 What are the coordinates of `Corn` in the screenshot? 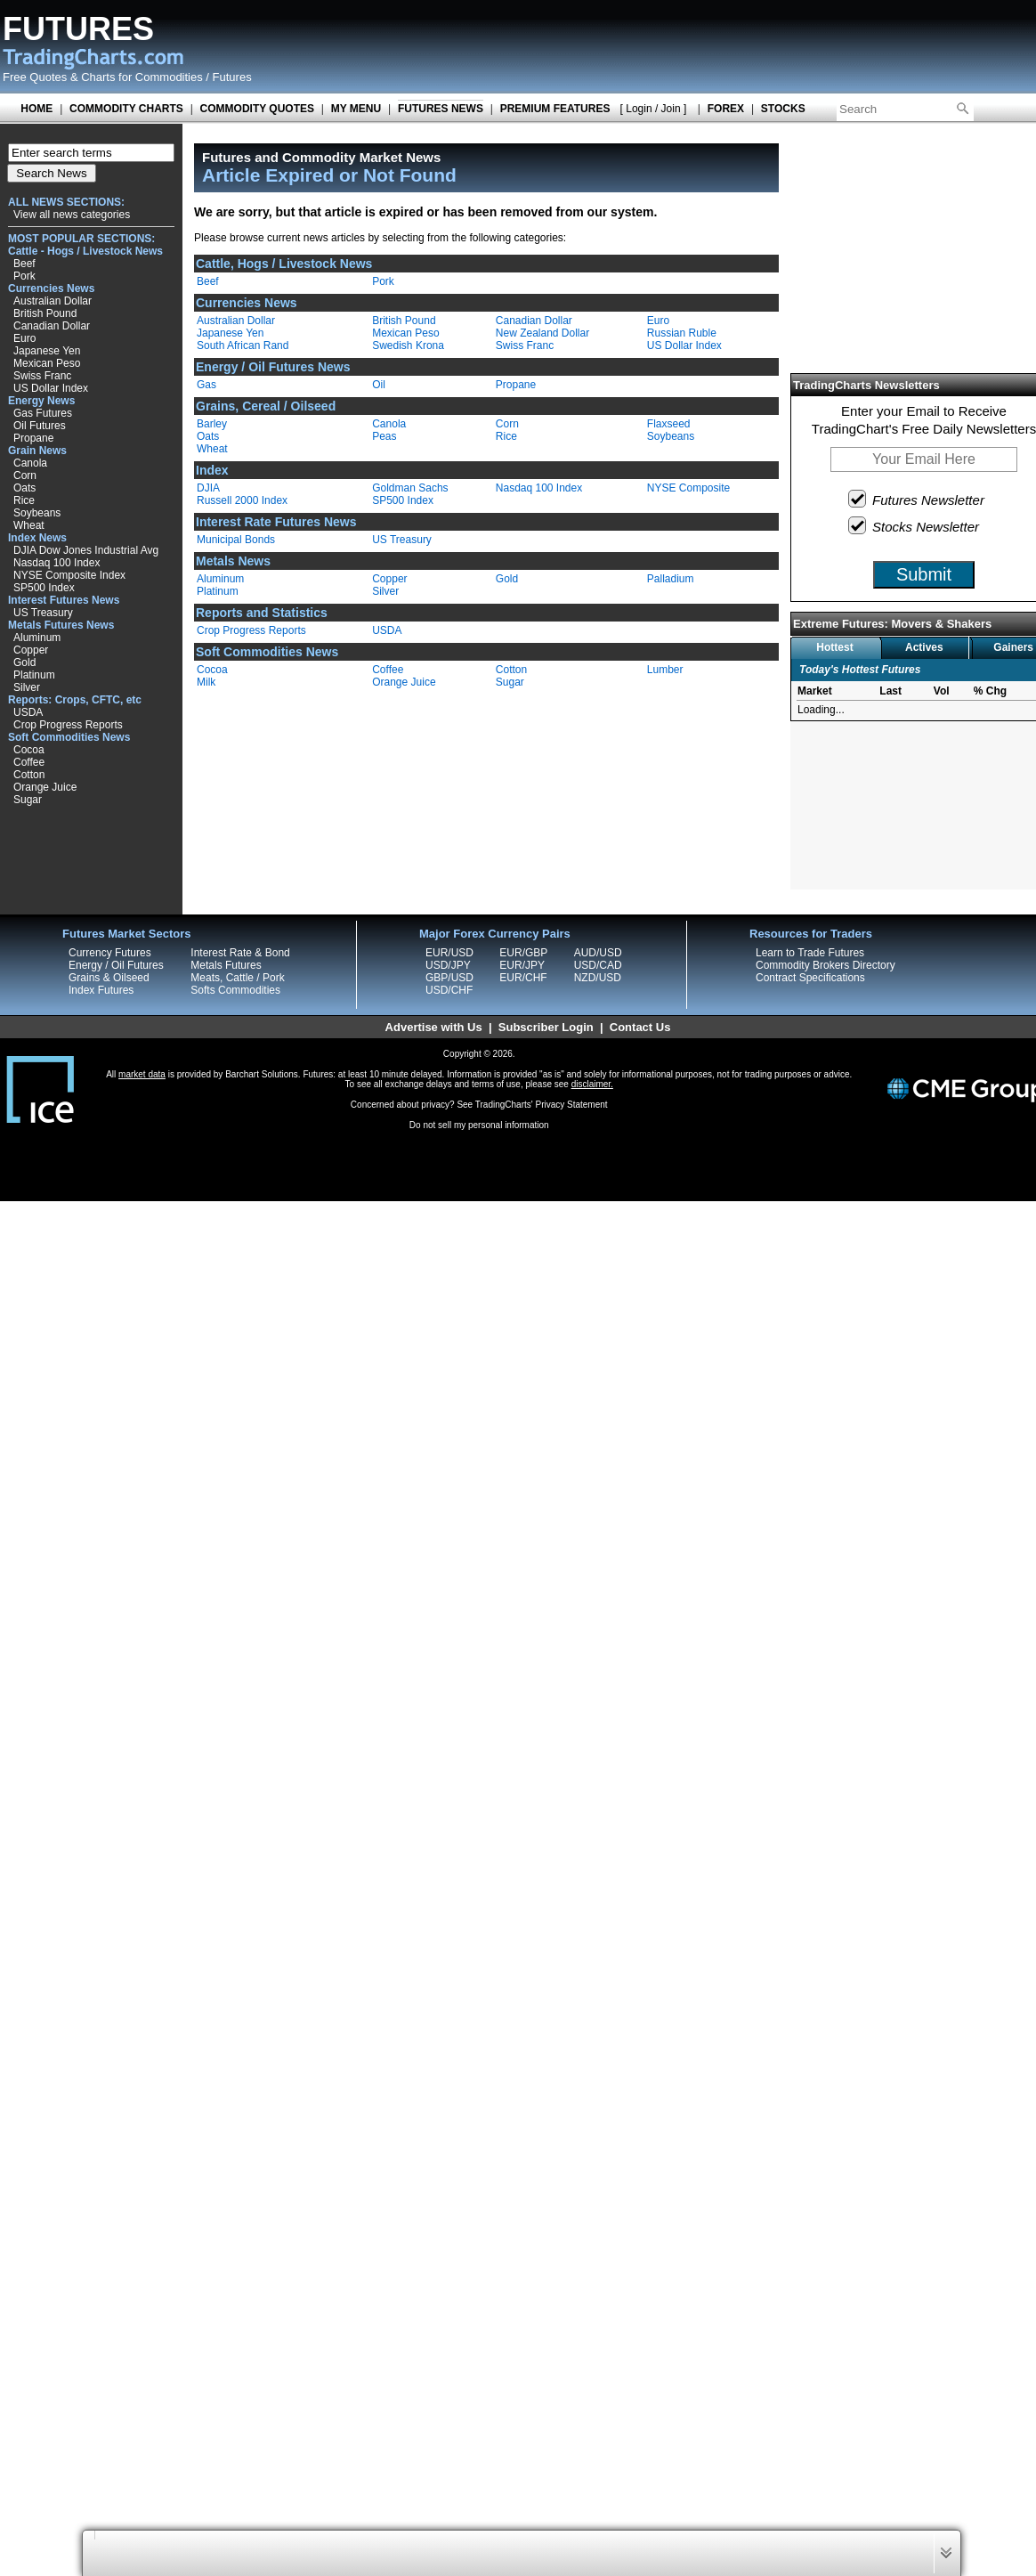 It's located at (24, 475).